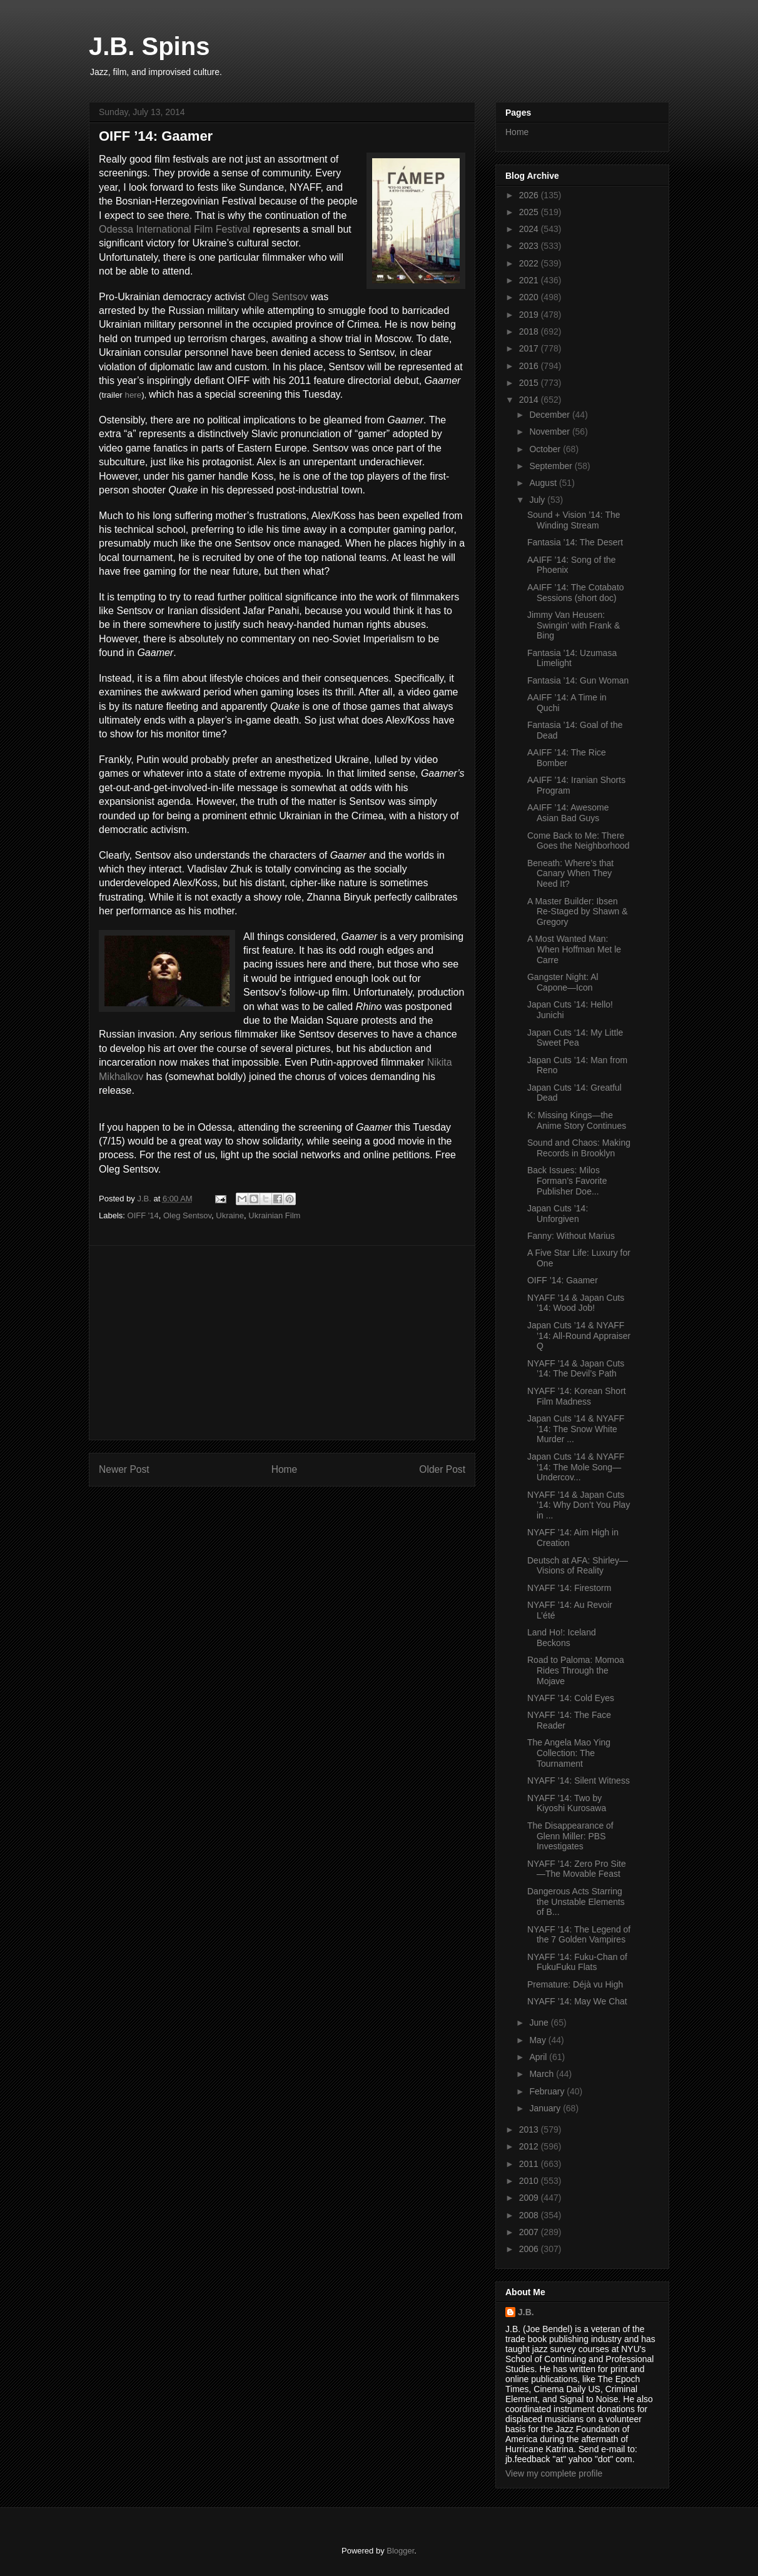  Describe the element at coordinates (530, 297) in the screenshot. I see `2020` at that location.